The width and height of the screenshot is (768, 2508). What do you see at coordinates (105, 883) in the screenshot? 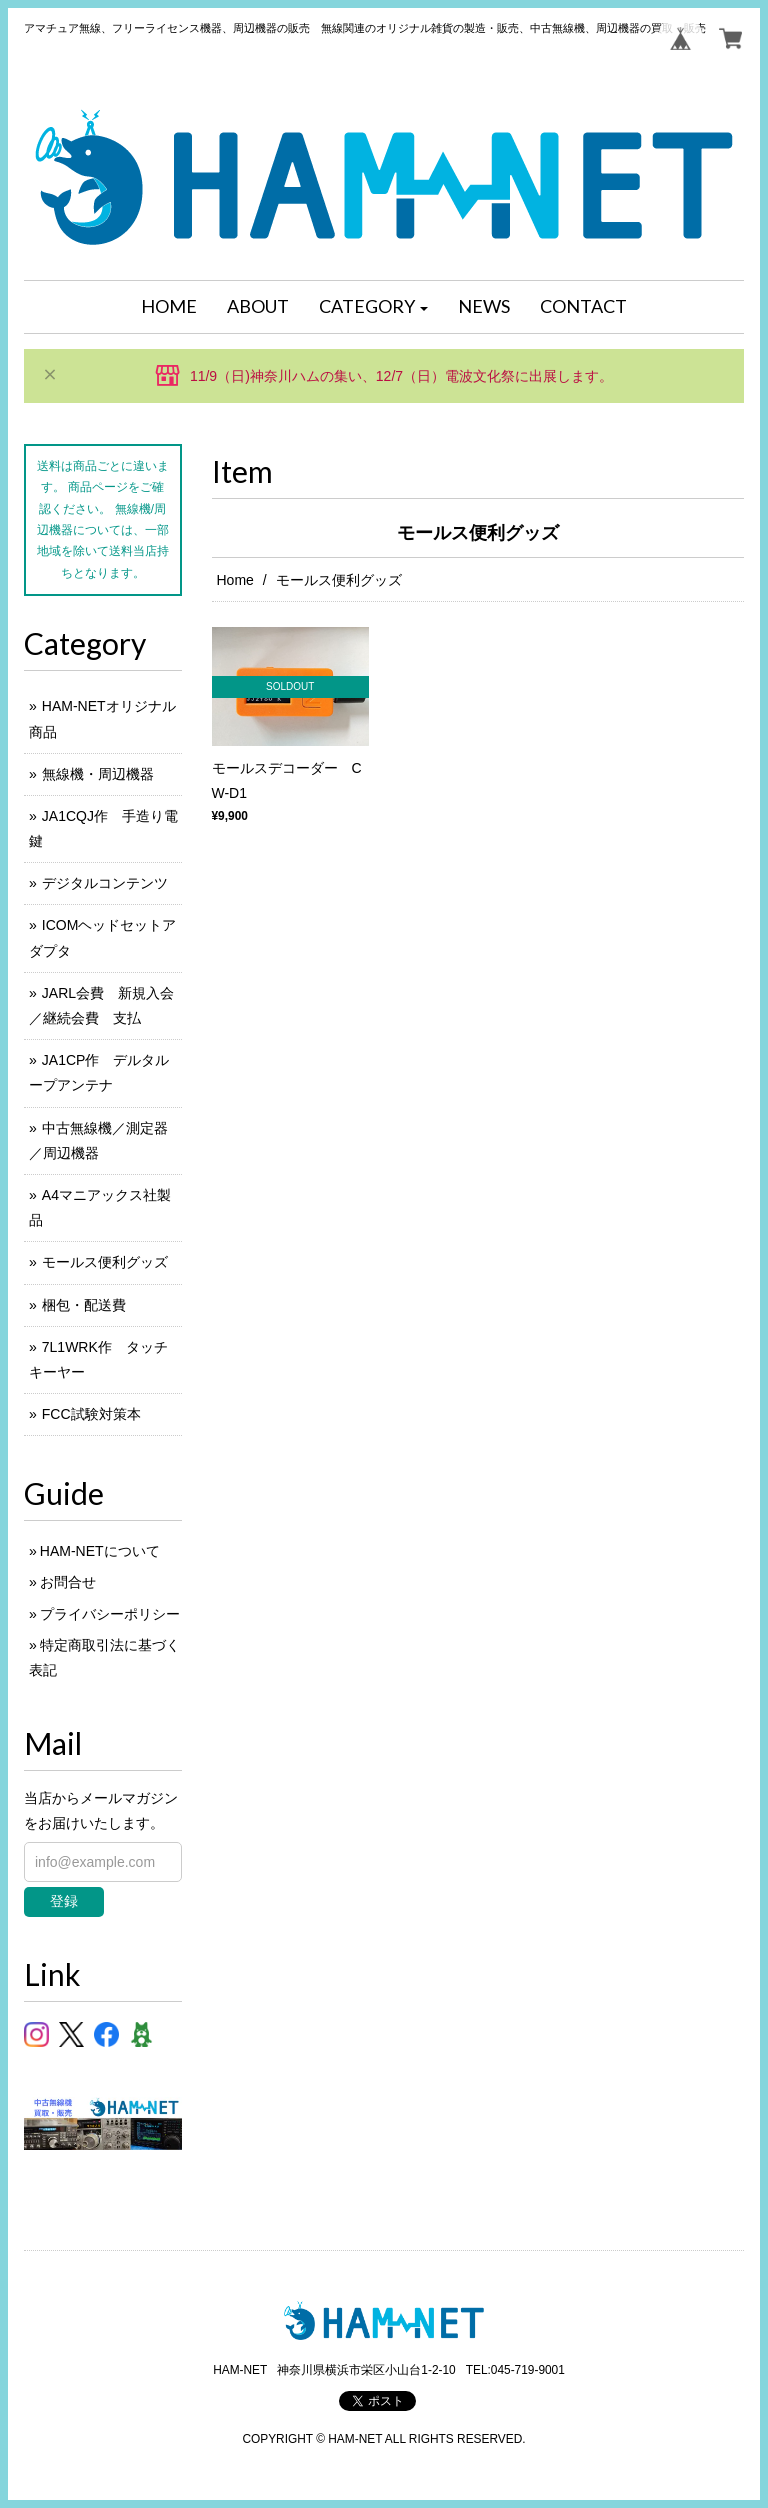
I see `デジタルコンテンツ` at bounding box center [105, 883].